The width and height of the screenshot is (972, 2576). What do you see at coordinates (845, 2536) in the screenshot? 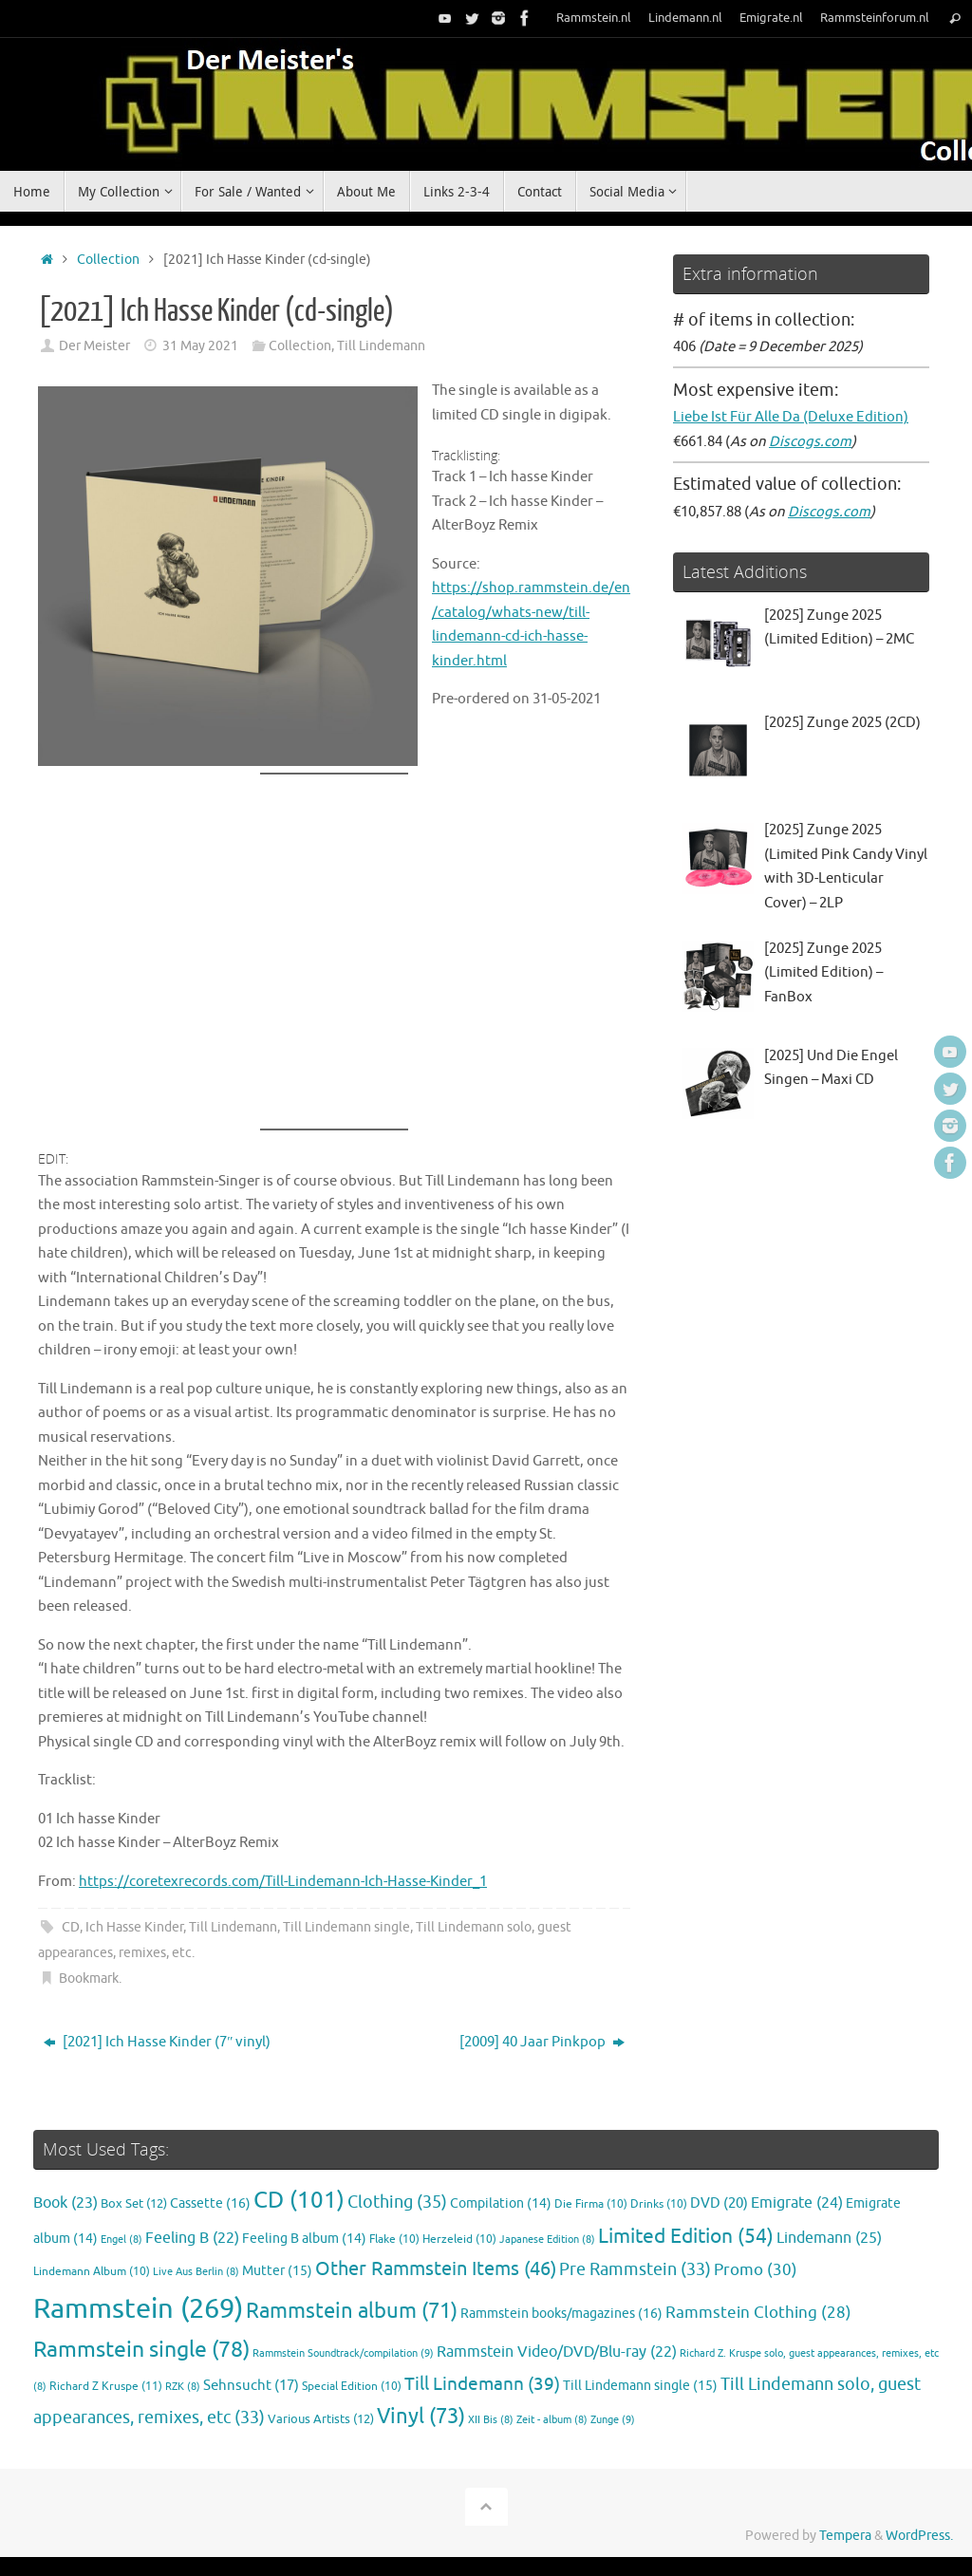
I see `Tempera` at bounding box center [845, 2536].